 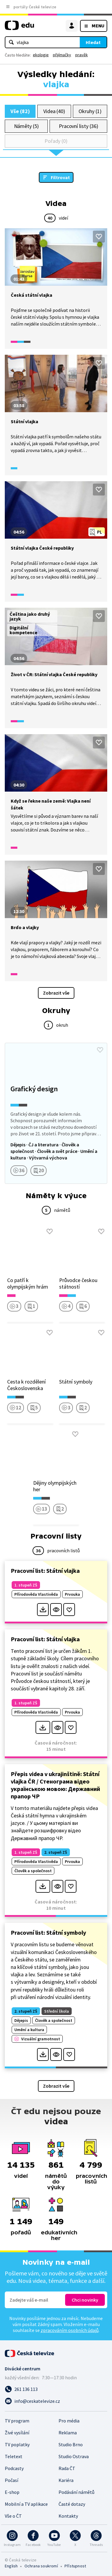 What do you see at coordinates (54, 111) in the screenshot?
I see `Videa (40)` at bounding box center [54, 111].